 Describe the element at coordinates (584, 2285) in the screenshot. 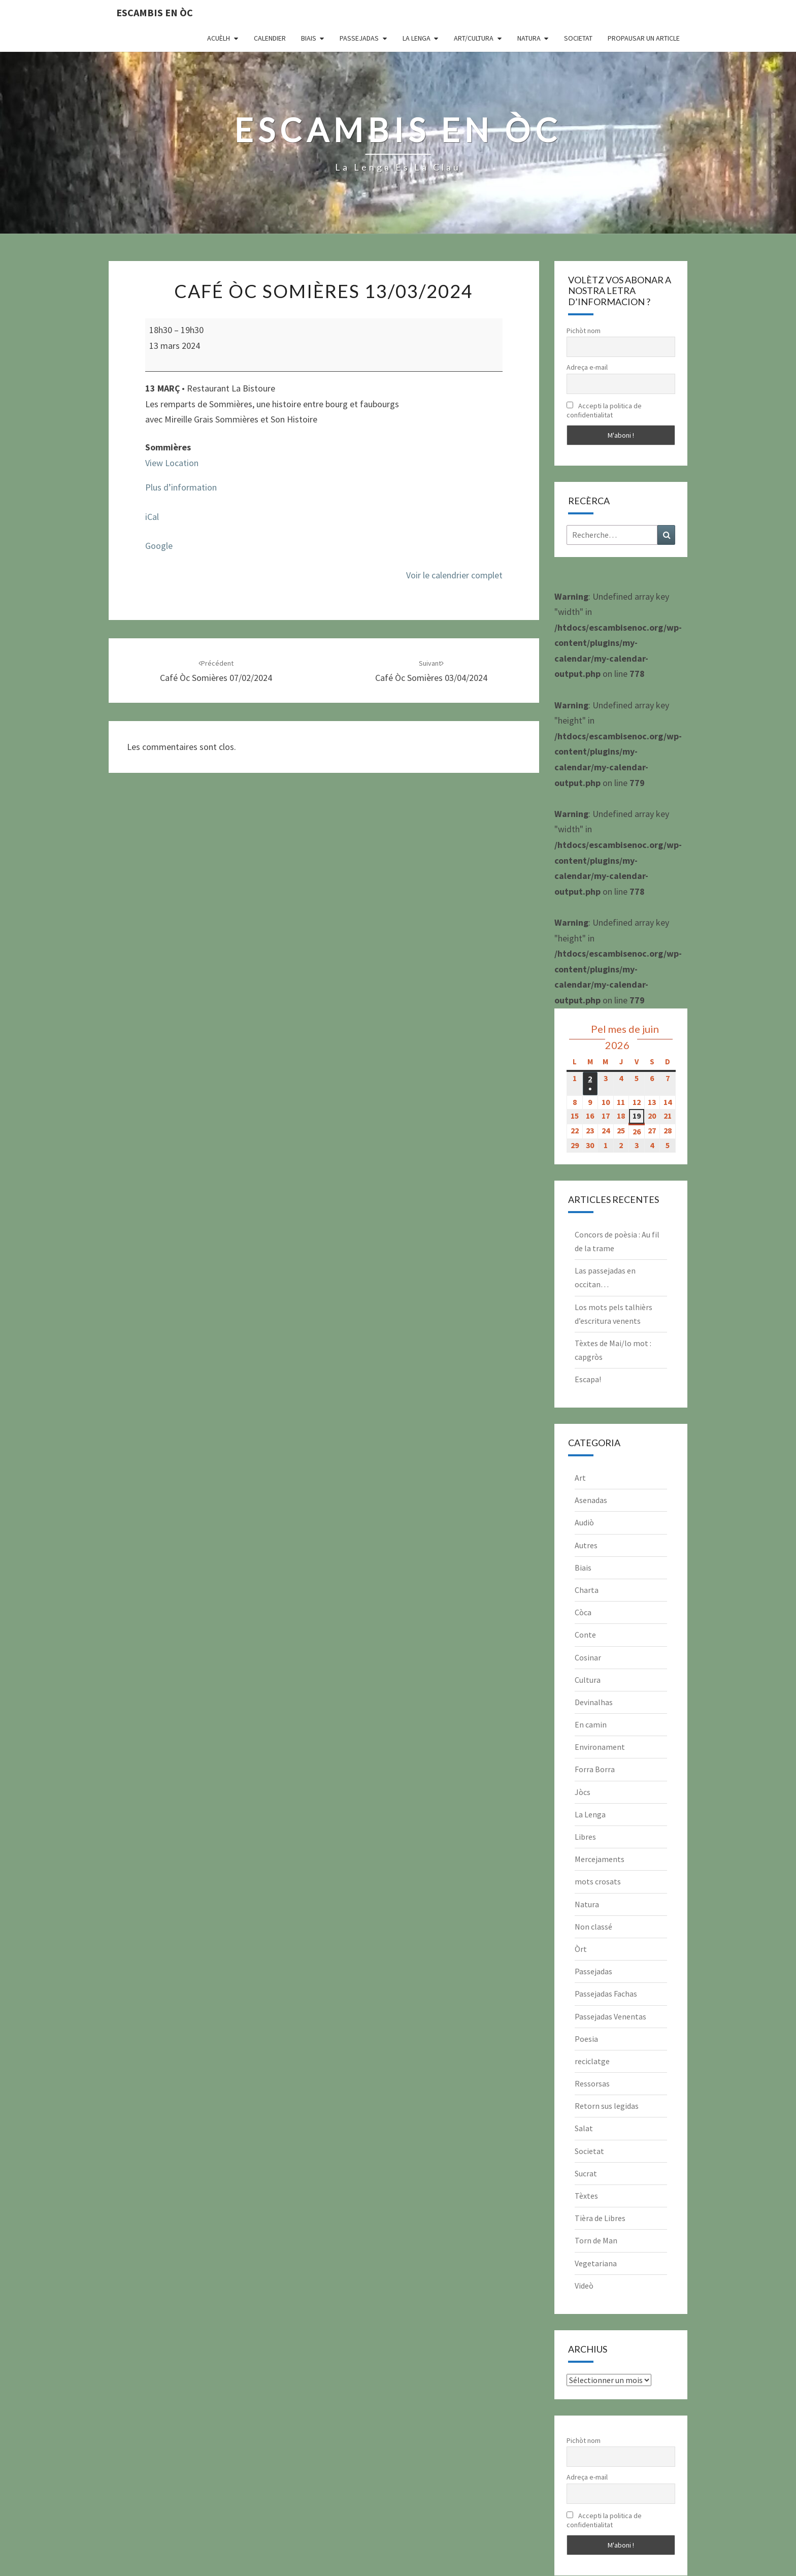

I see `Videò` at that location.